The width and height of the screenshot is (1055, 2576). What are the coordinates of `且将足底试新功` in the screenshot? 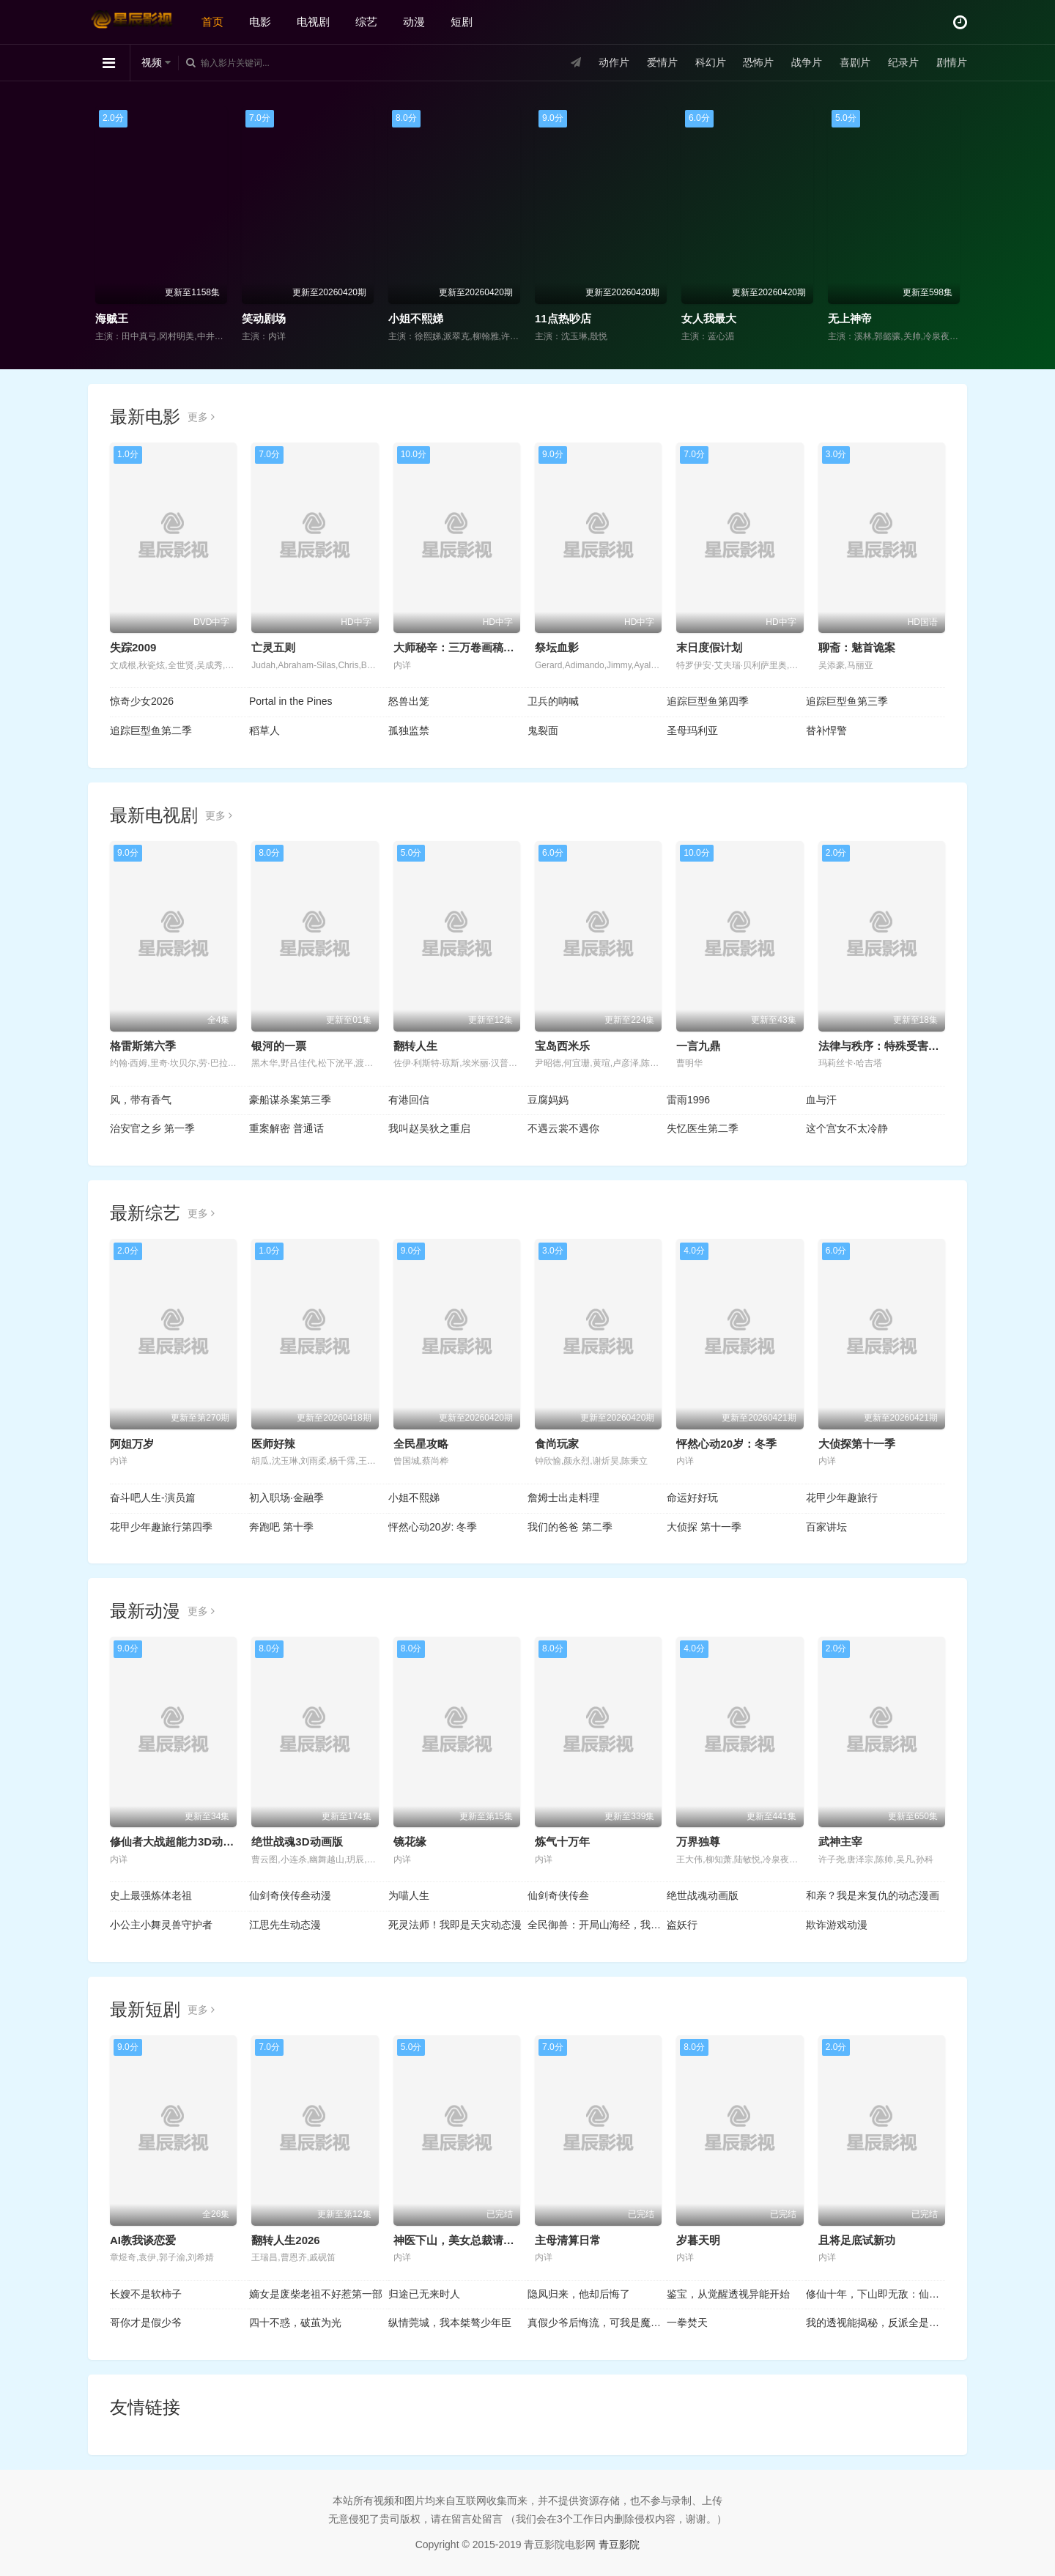 It's located at (856, 2240).